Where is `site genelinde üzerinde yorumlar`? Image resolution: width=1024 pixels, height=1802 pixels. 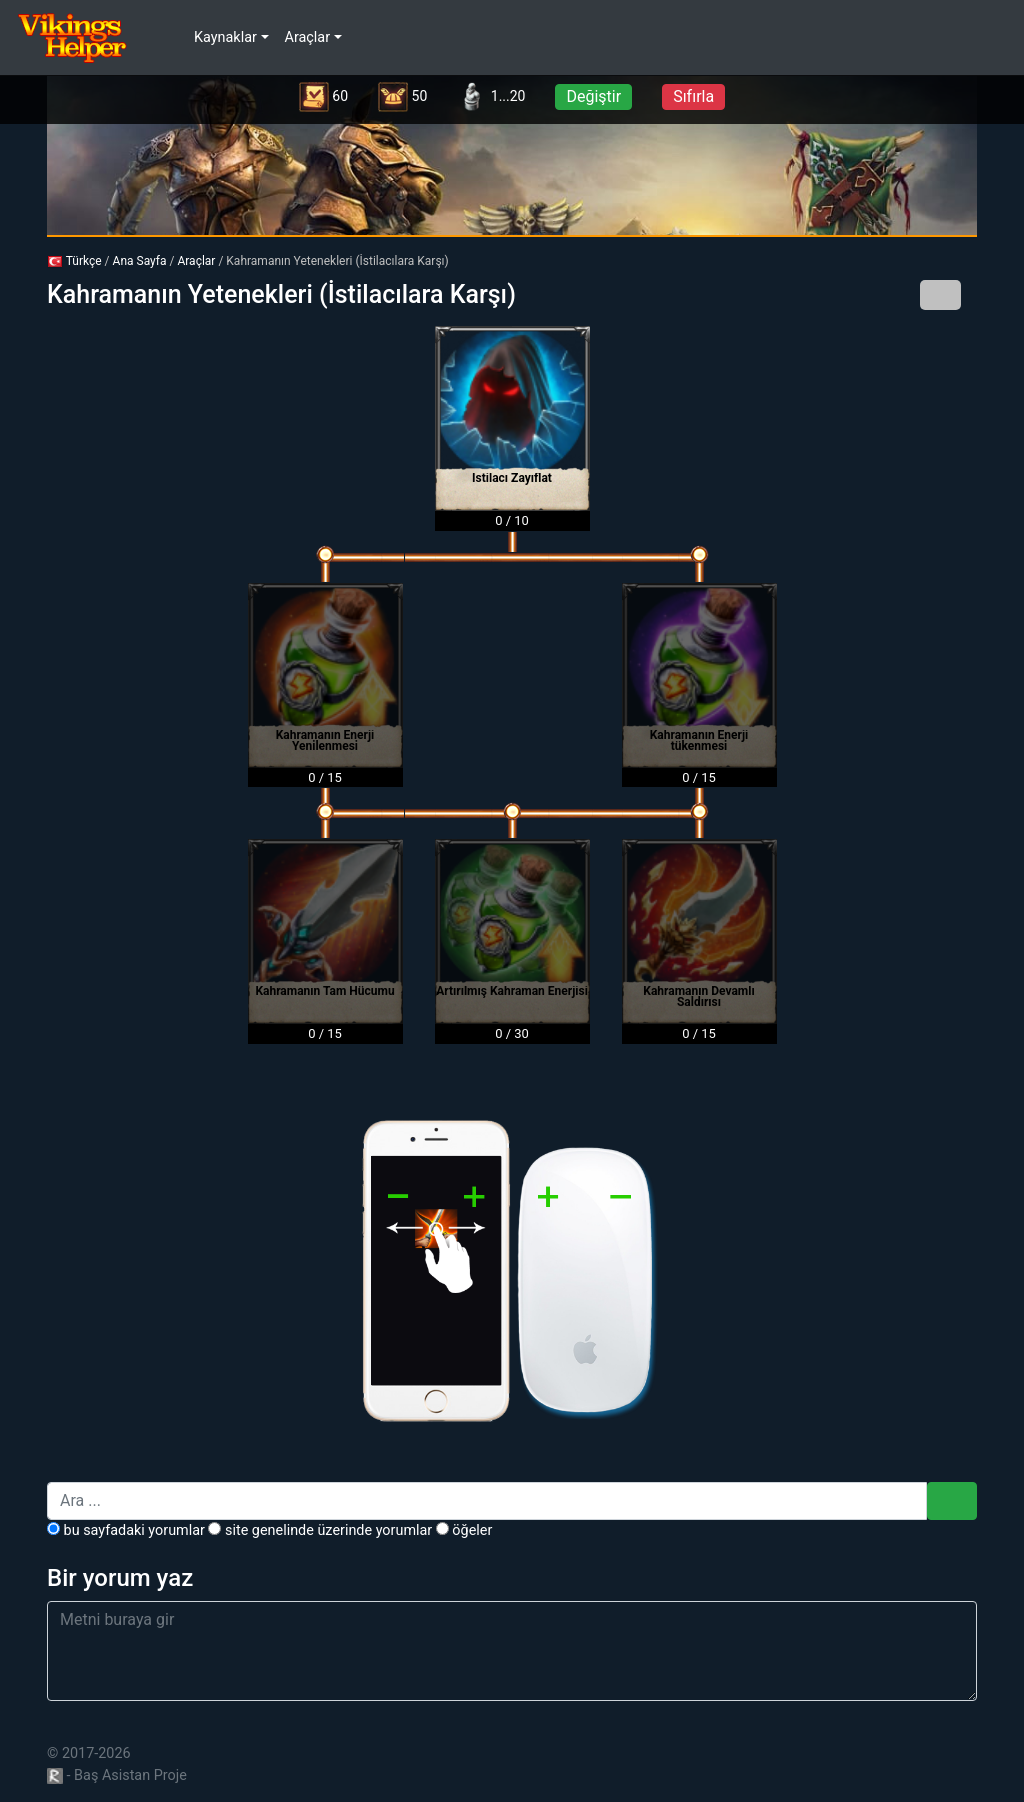
site genelinde üzerinde yorumlar is located at coordinates (320, 1530).